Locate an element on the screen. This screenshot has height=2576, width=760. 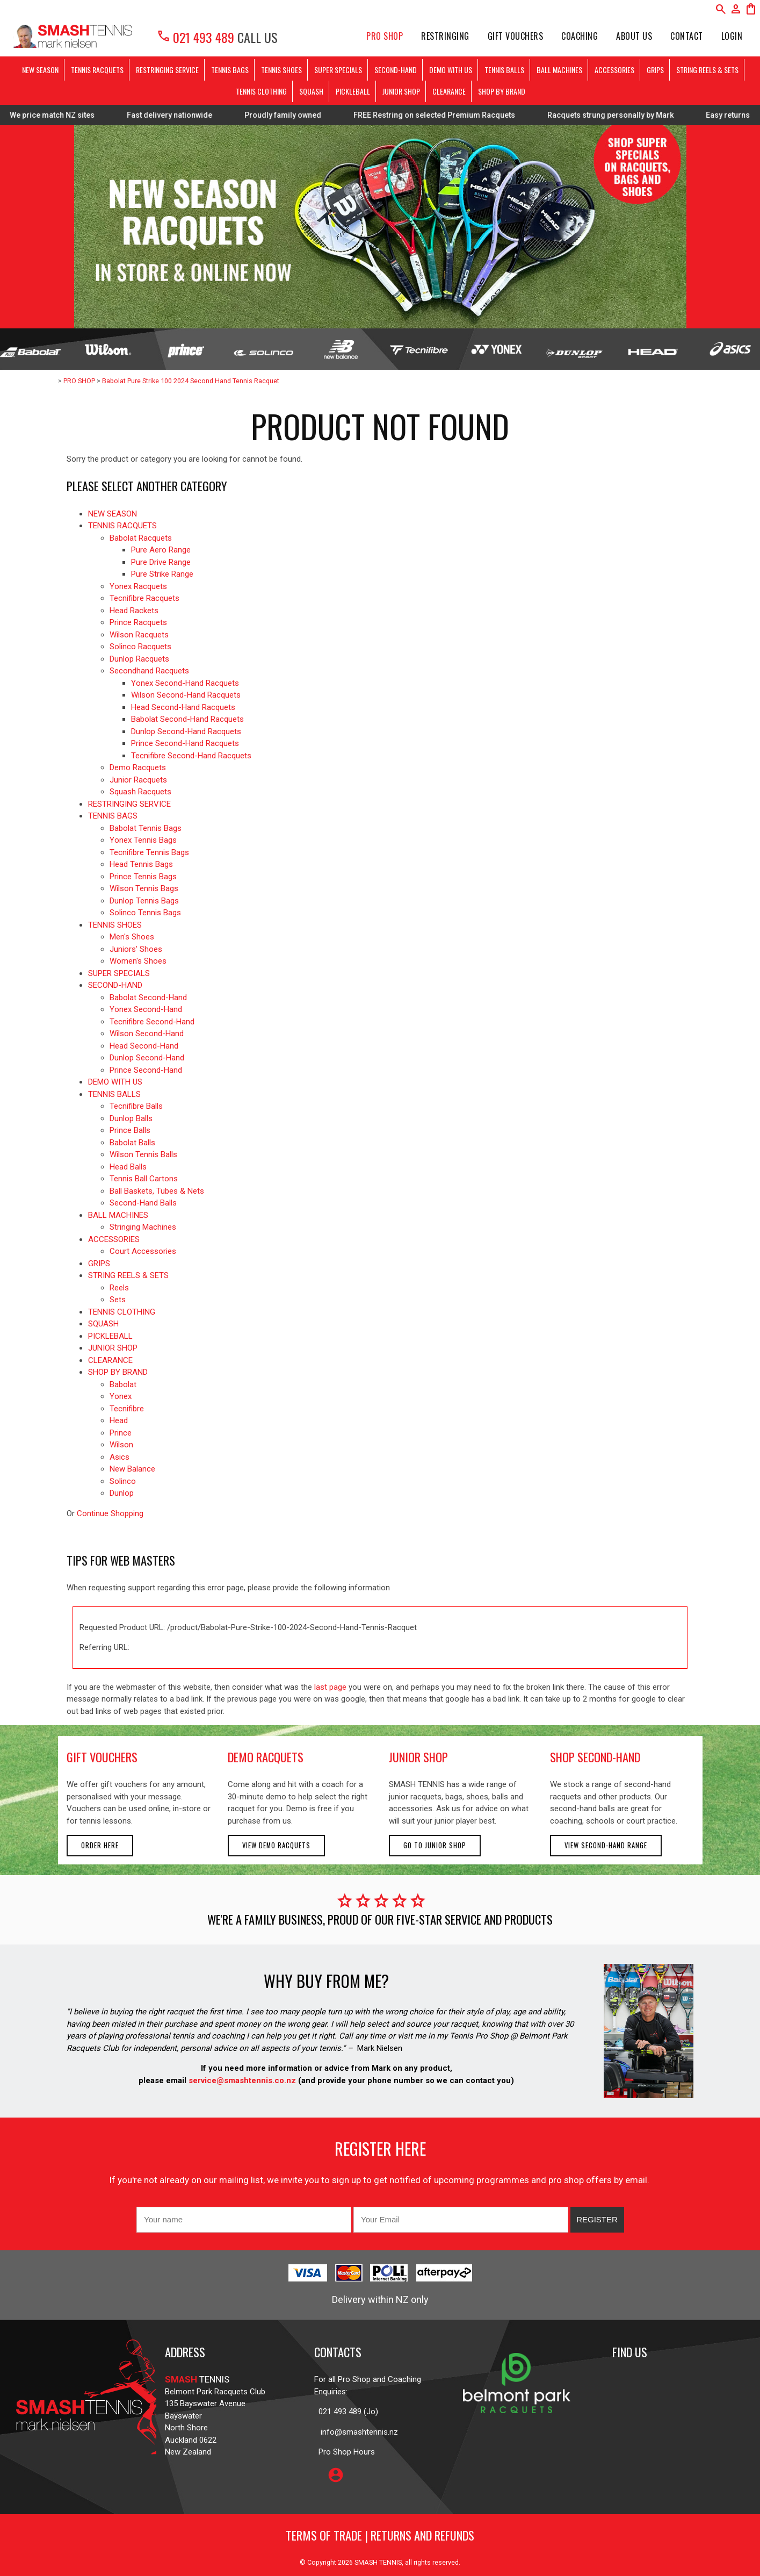
Tecnifibre Tennis Bags is located at coordinates (149, 852).